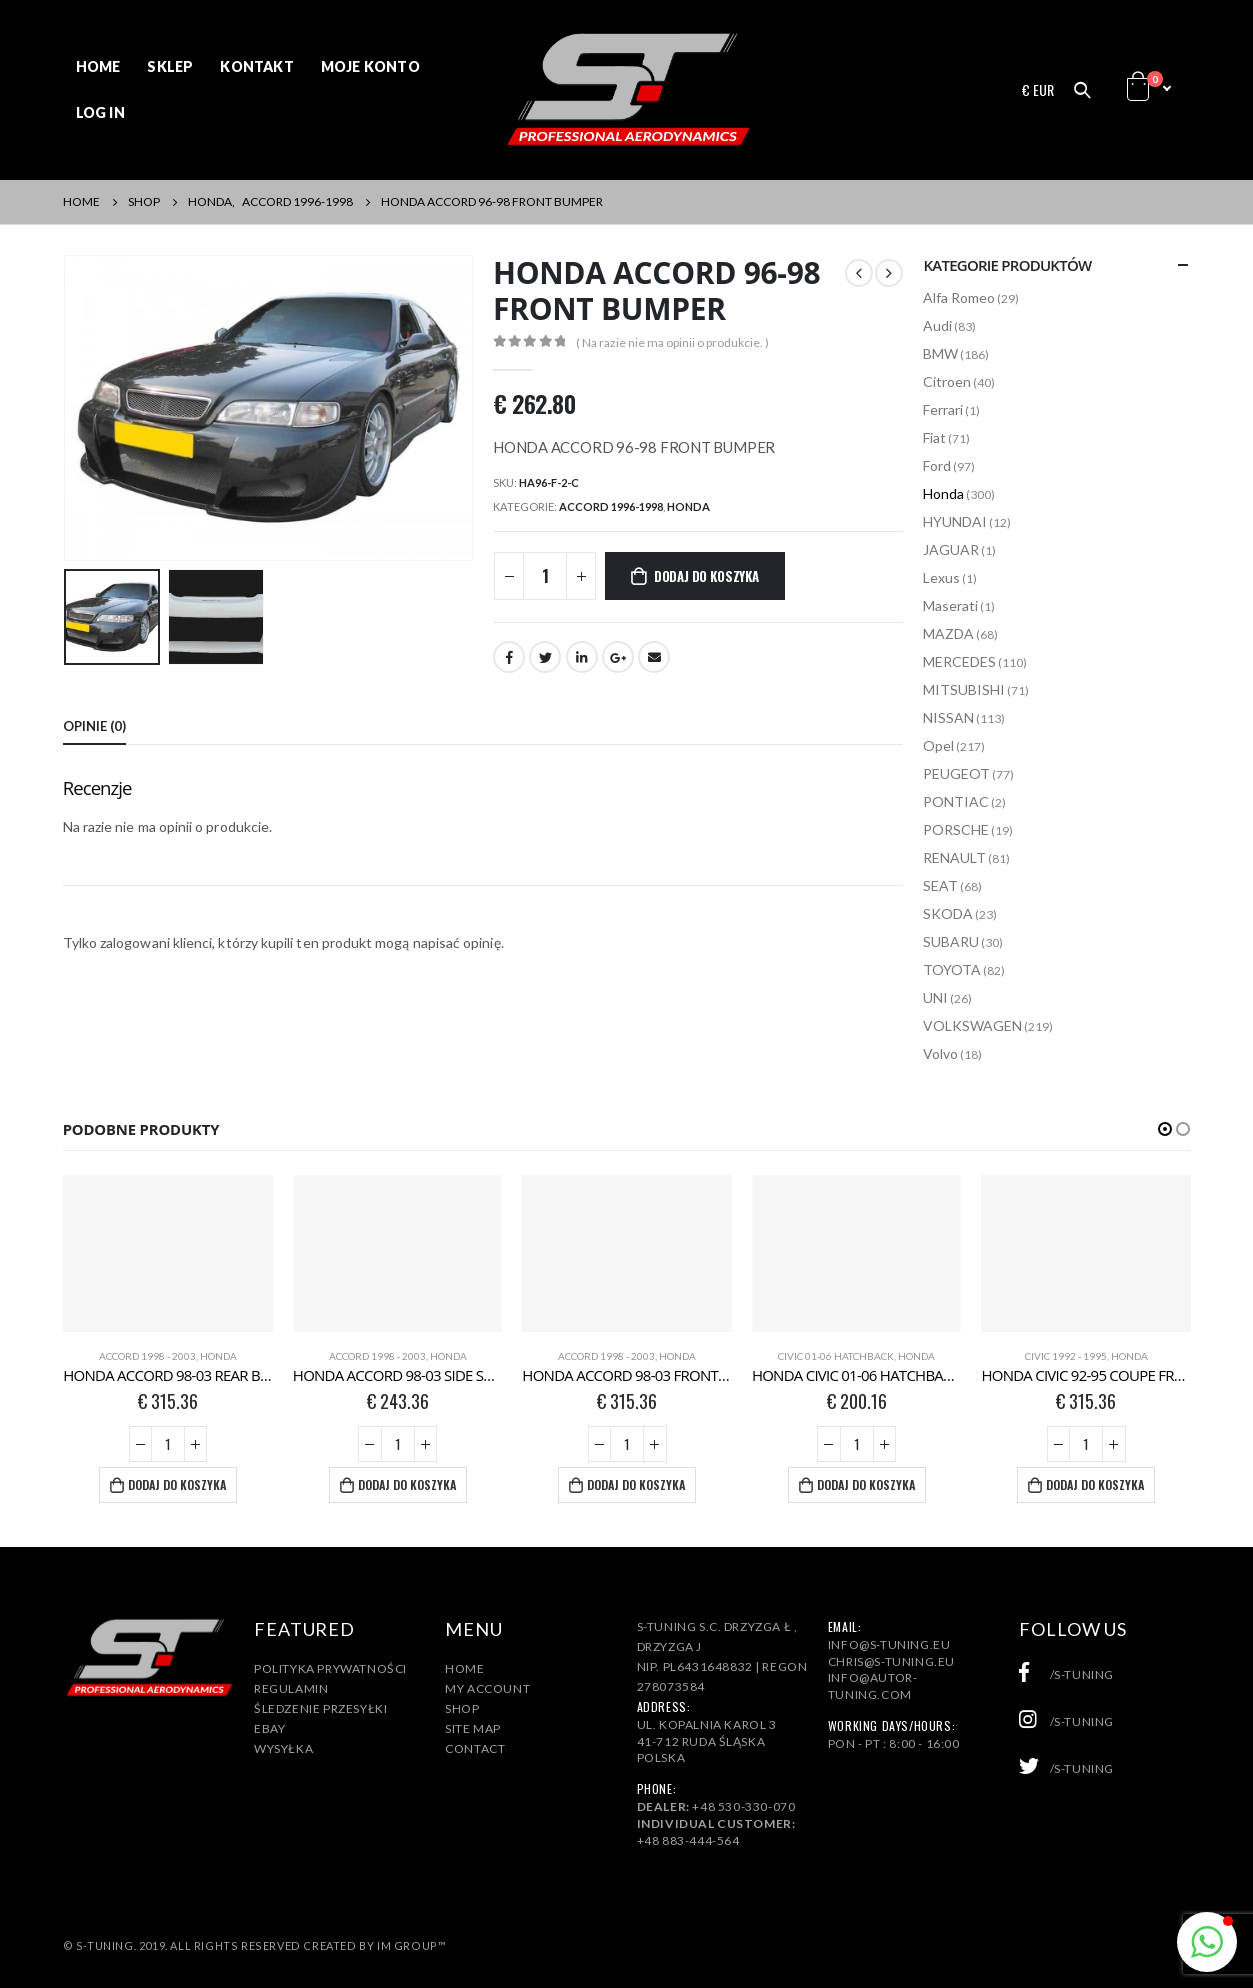 This screenshot has height=1988, width=1253. Describe the element at coordinates (688, 506) in the screenshot. I see `Honda` at that location.